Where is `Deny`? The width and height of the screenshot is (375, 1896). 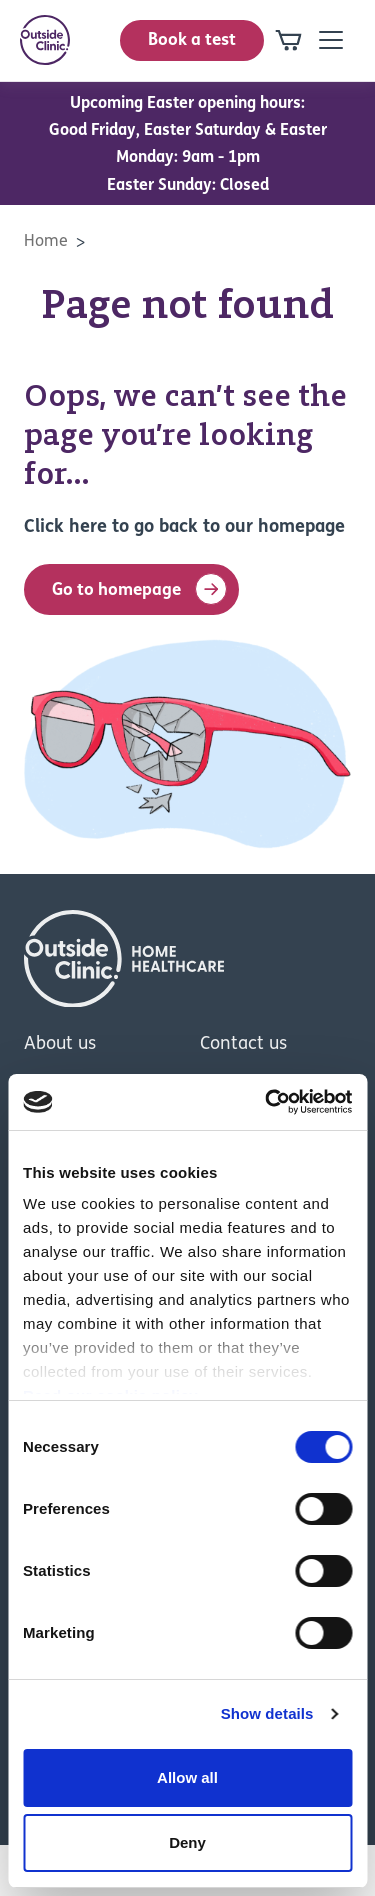 Deny is located at coordinates (187, 1842).